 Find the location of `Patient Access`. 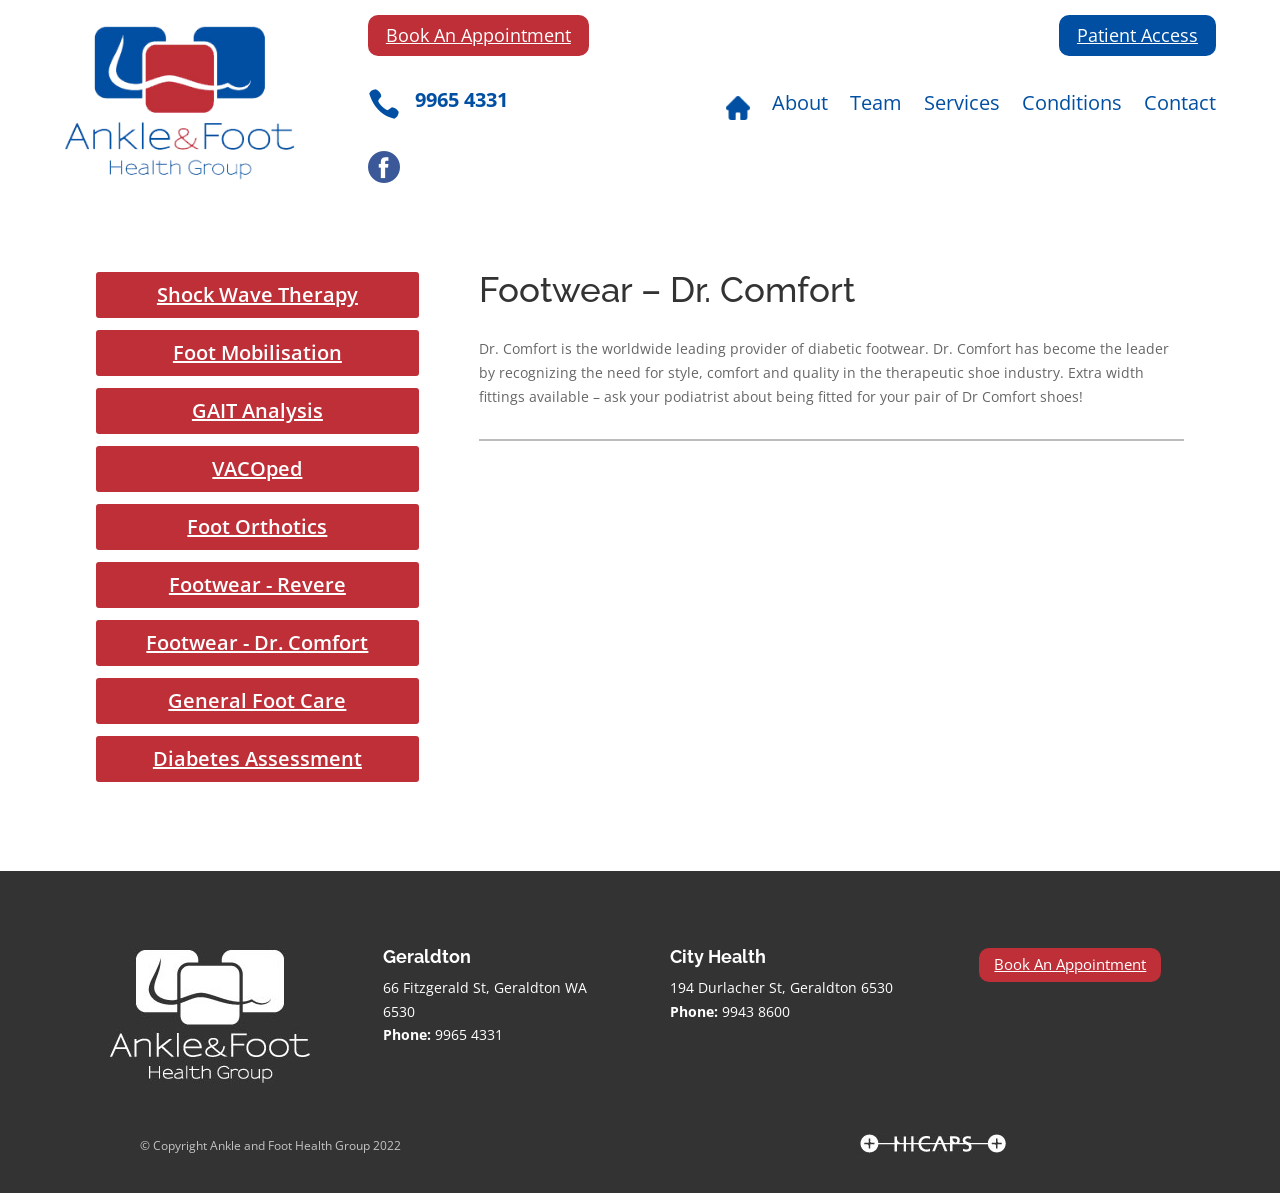

Patient Access is located at coordinates (1137, 35).